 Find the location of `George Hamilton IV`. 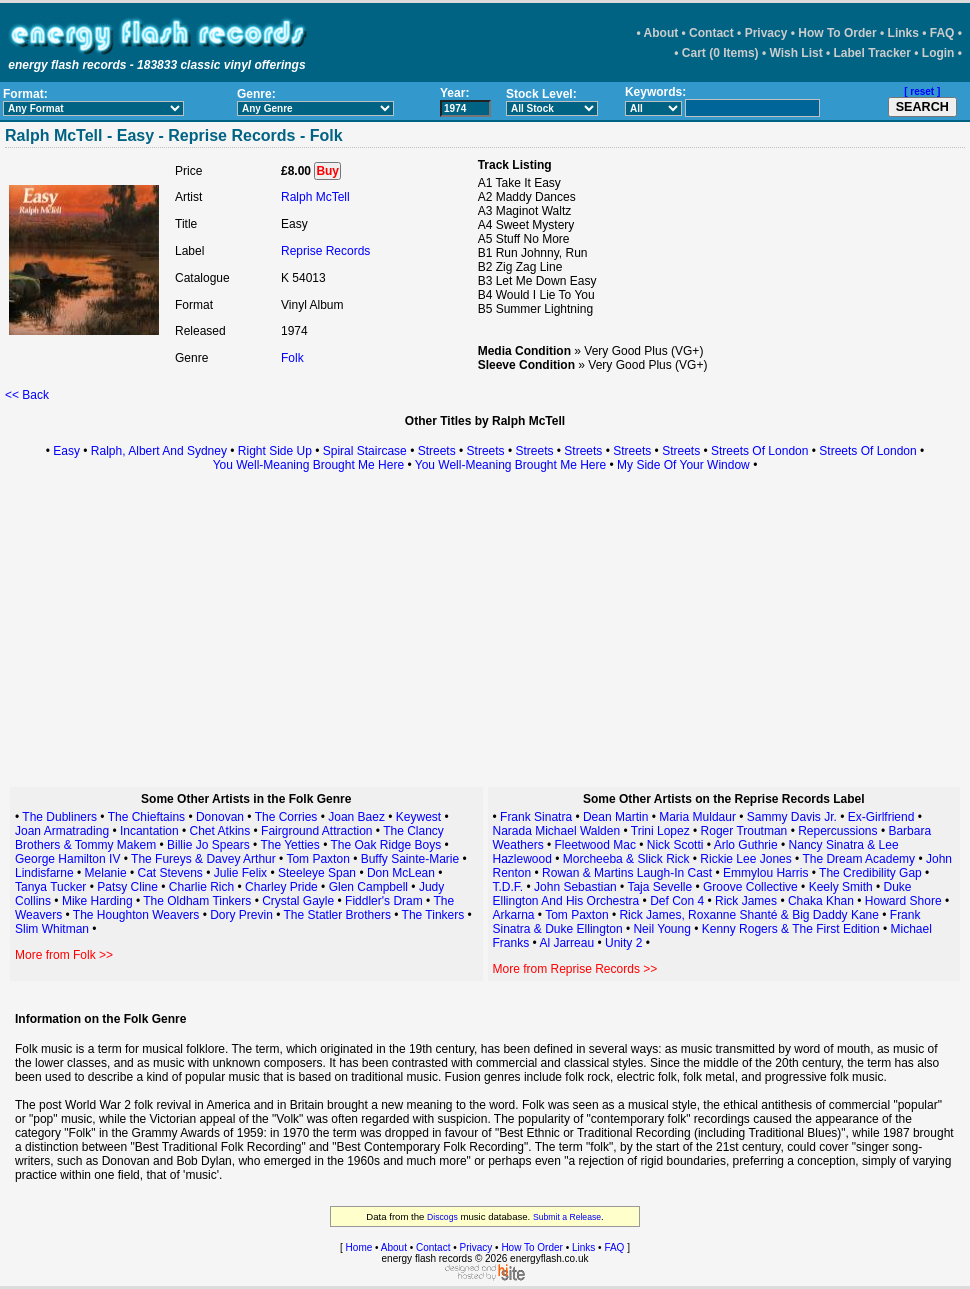

George Hamilton IV is located at coordinates (67, 859).